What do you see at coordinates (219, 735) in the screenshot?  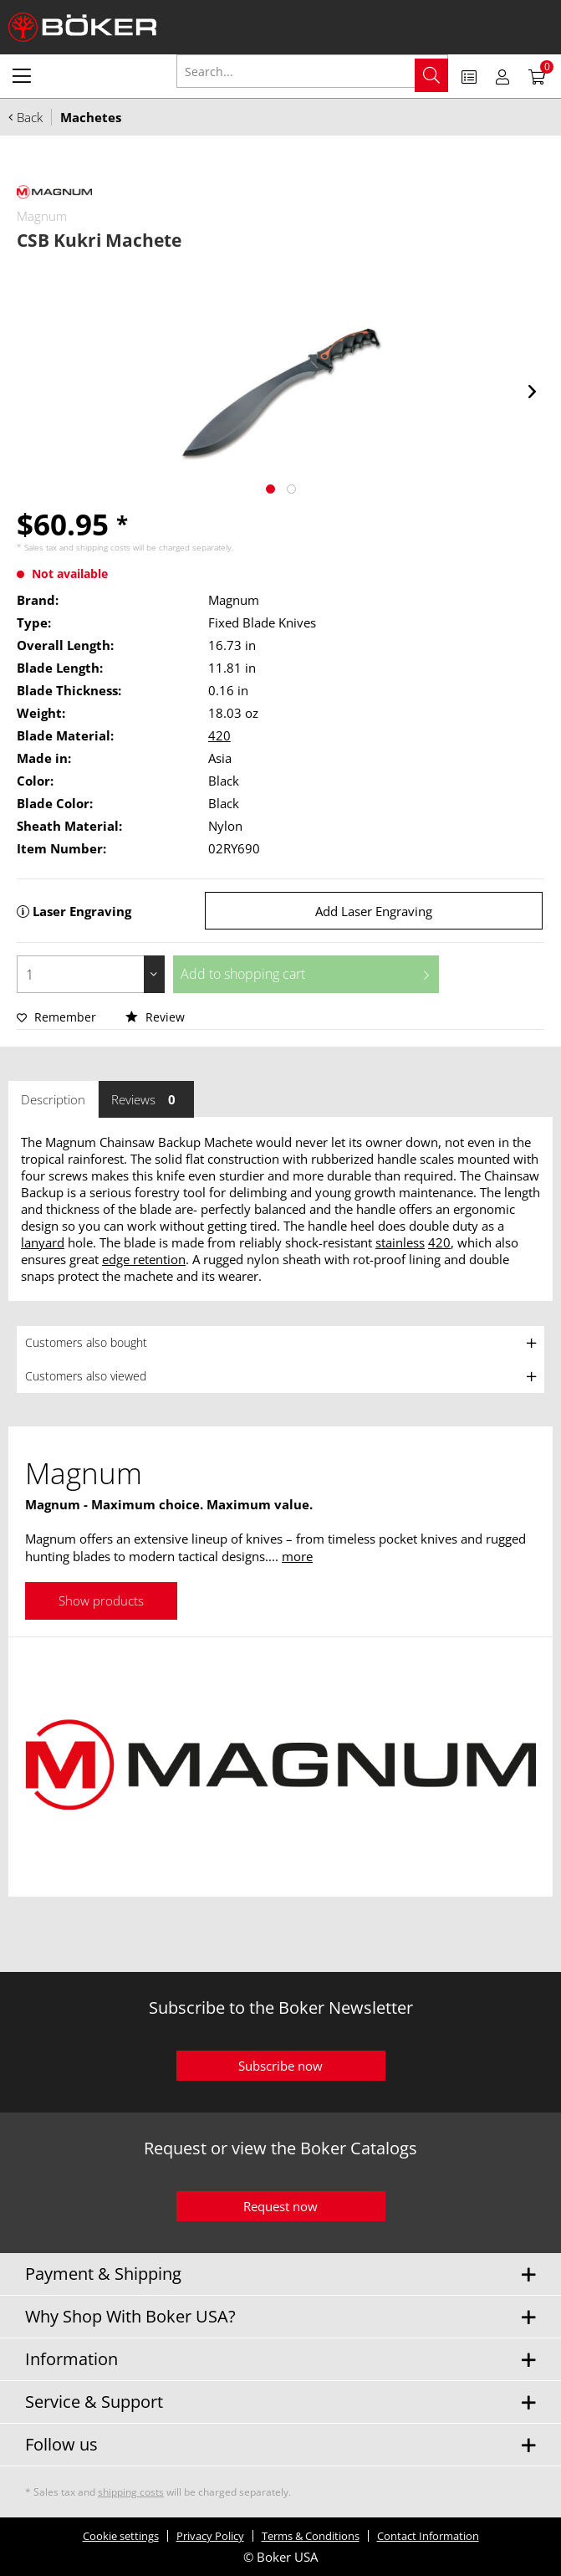 I see `420` at bounding box center [219, 735].